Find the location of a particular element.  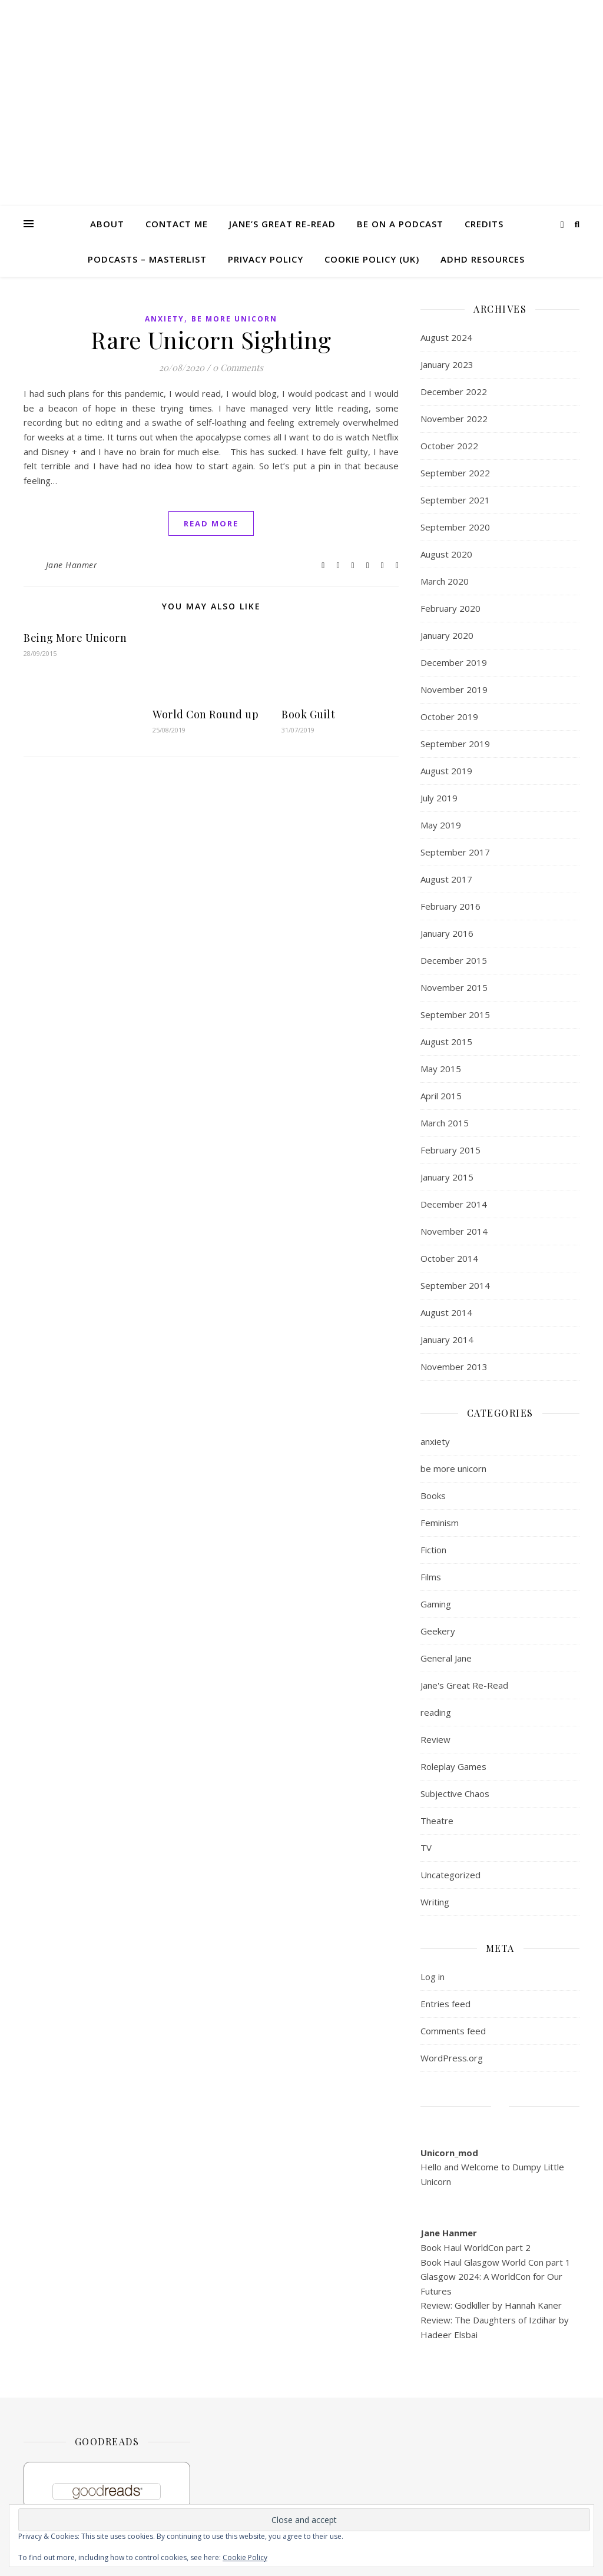

Writing is located at coordinates (434, 1902).